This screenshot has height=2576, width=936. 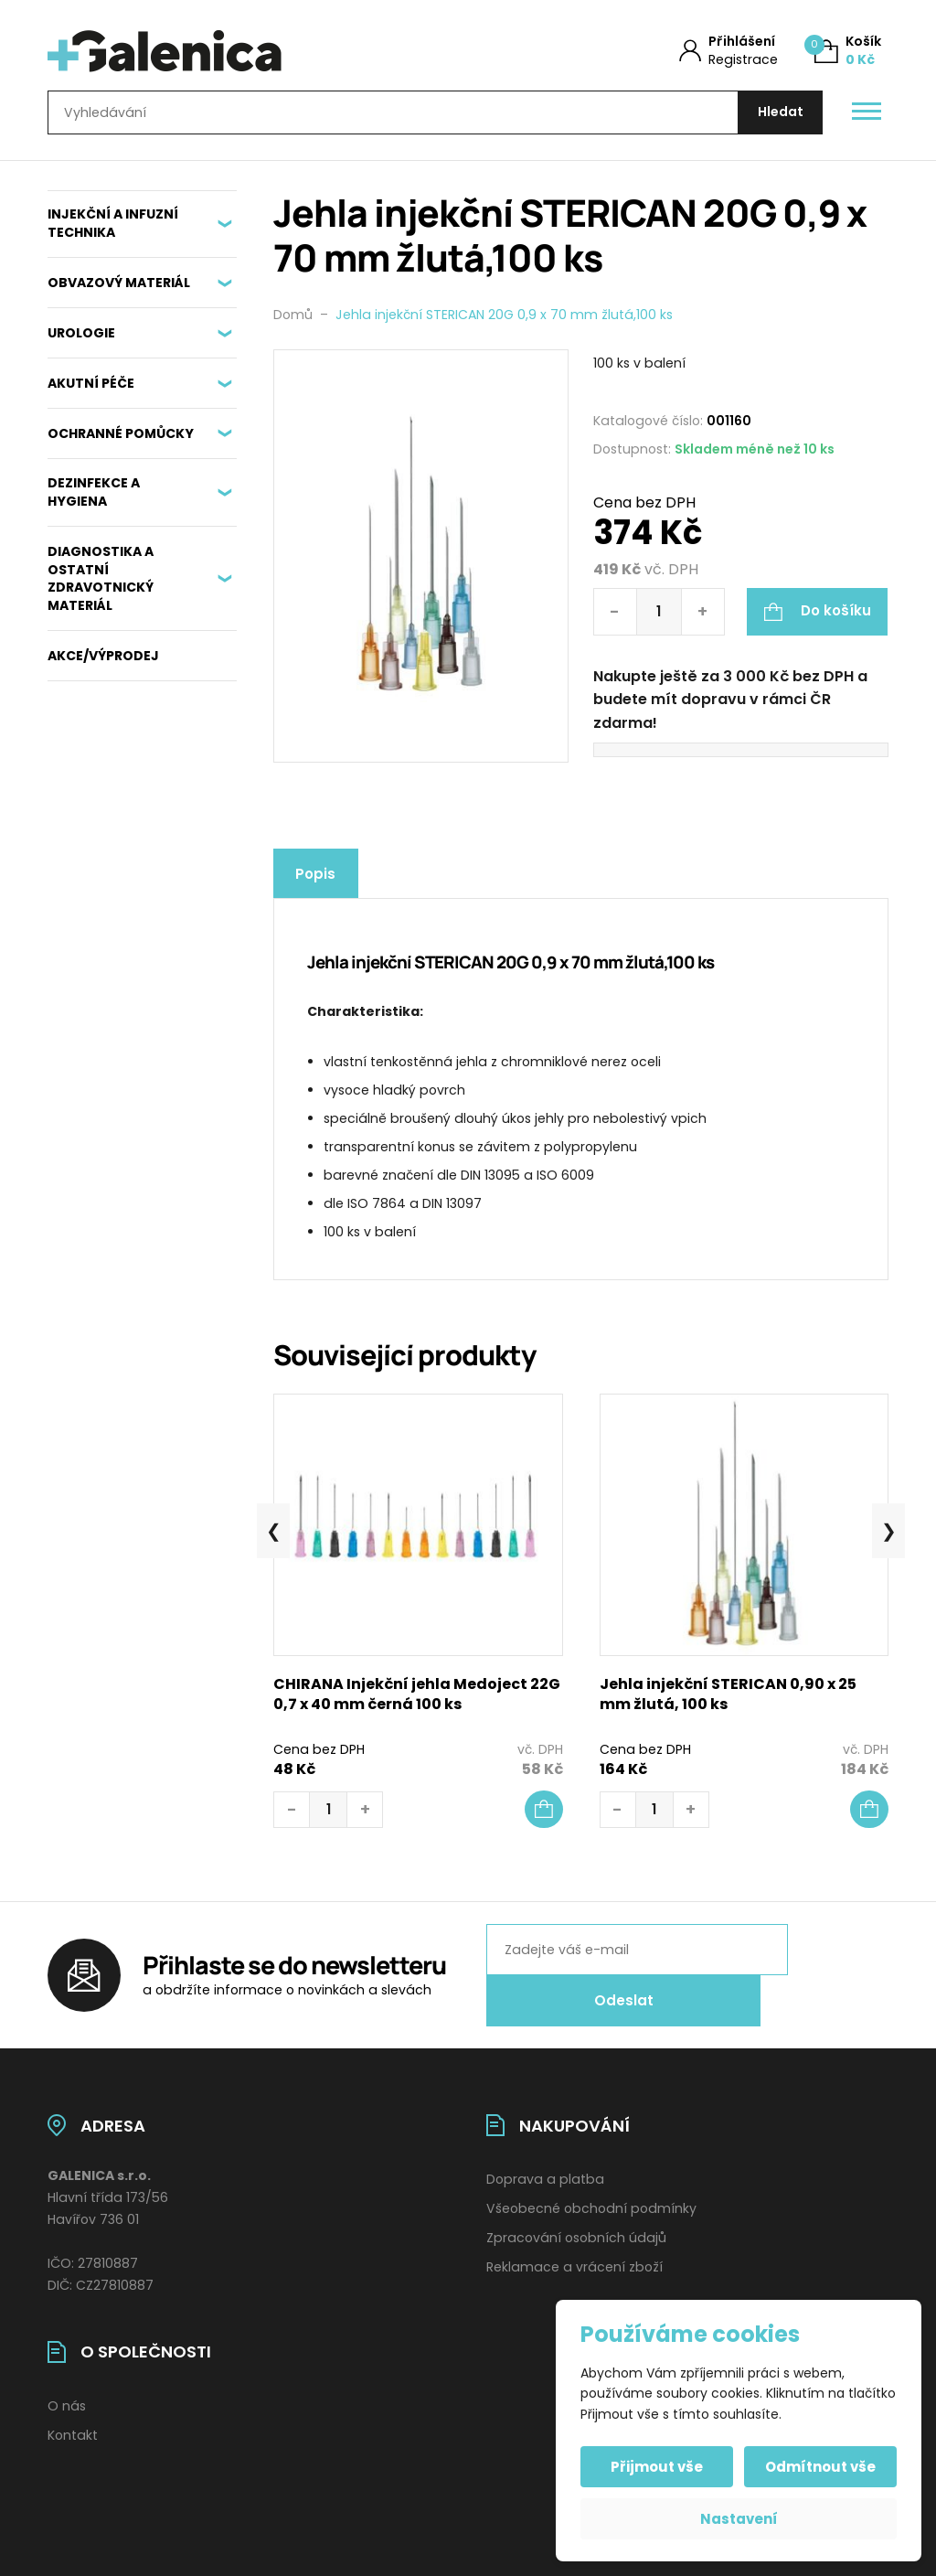 I want to click on AKUTNÍ PÉČE, so click(x=91, y=391).